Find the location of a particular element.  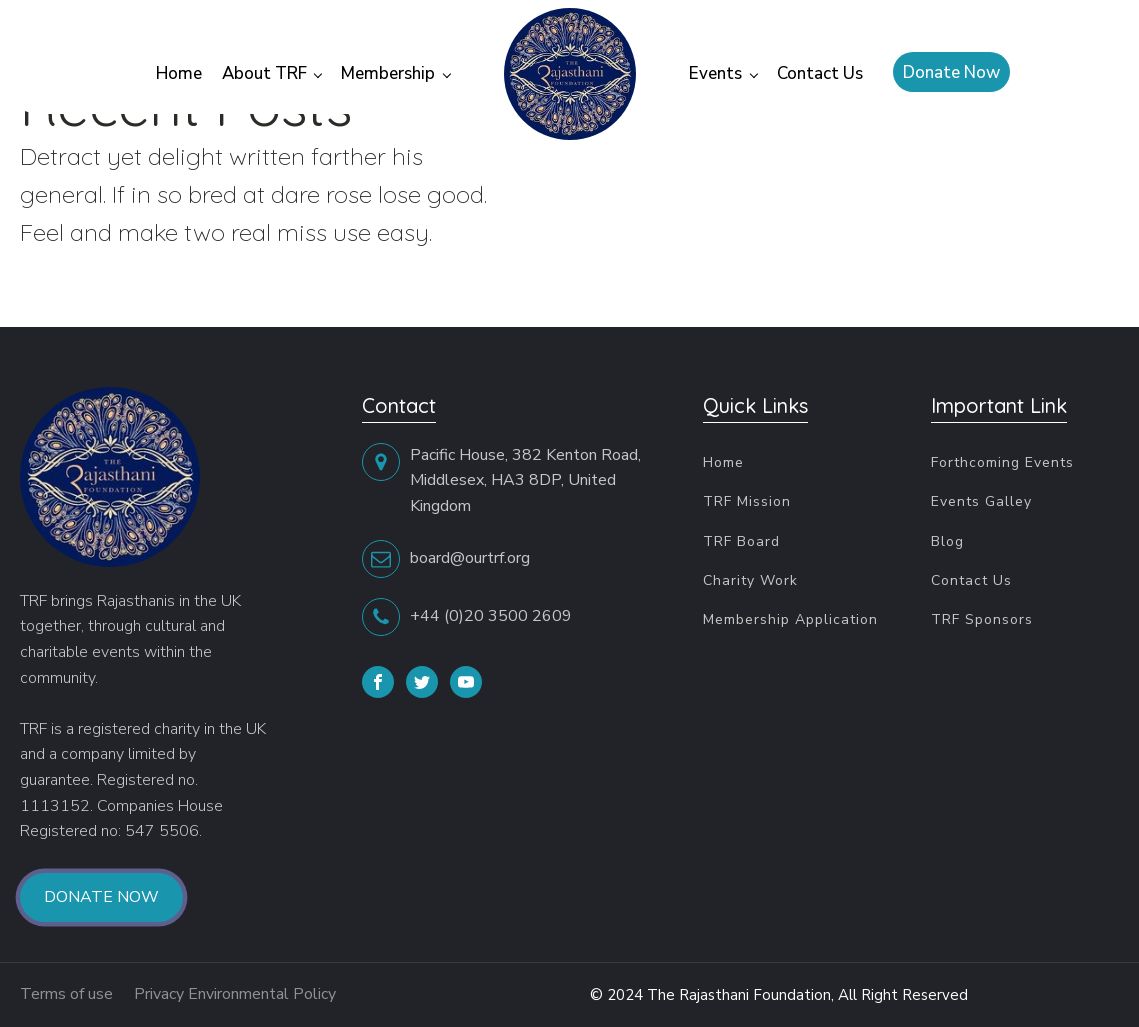

TRF Mission is located at coordinates (747, 501).